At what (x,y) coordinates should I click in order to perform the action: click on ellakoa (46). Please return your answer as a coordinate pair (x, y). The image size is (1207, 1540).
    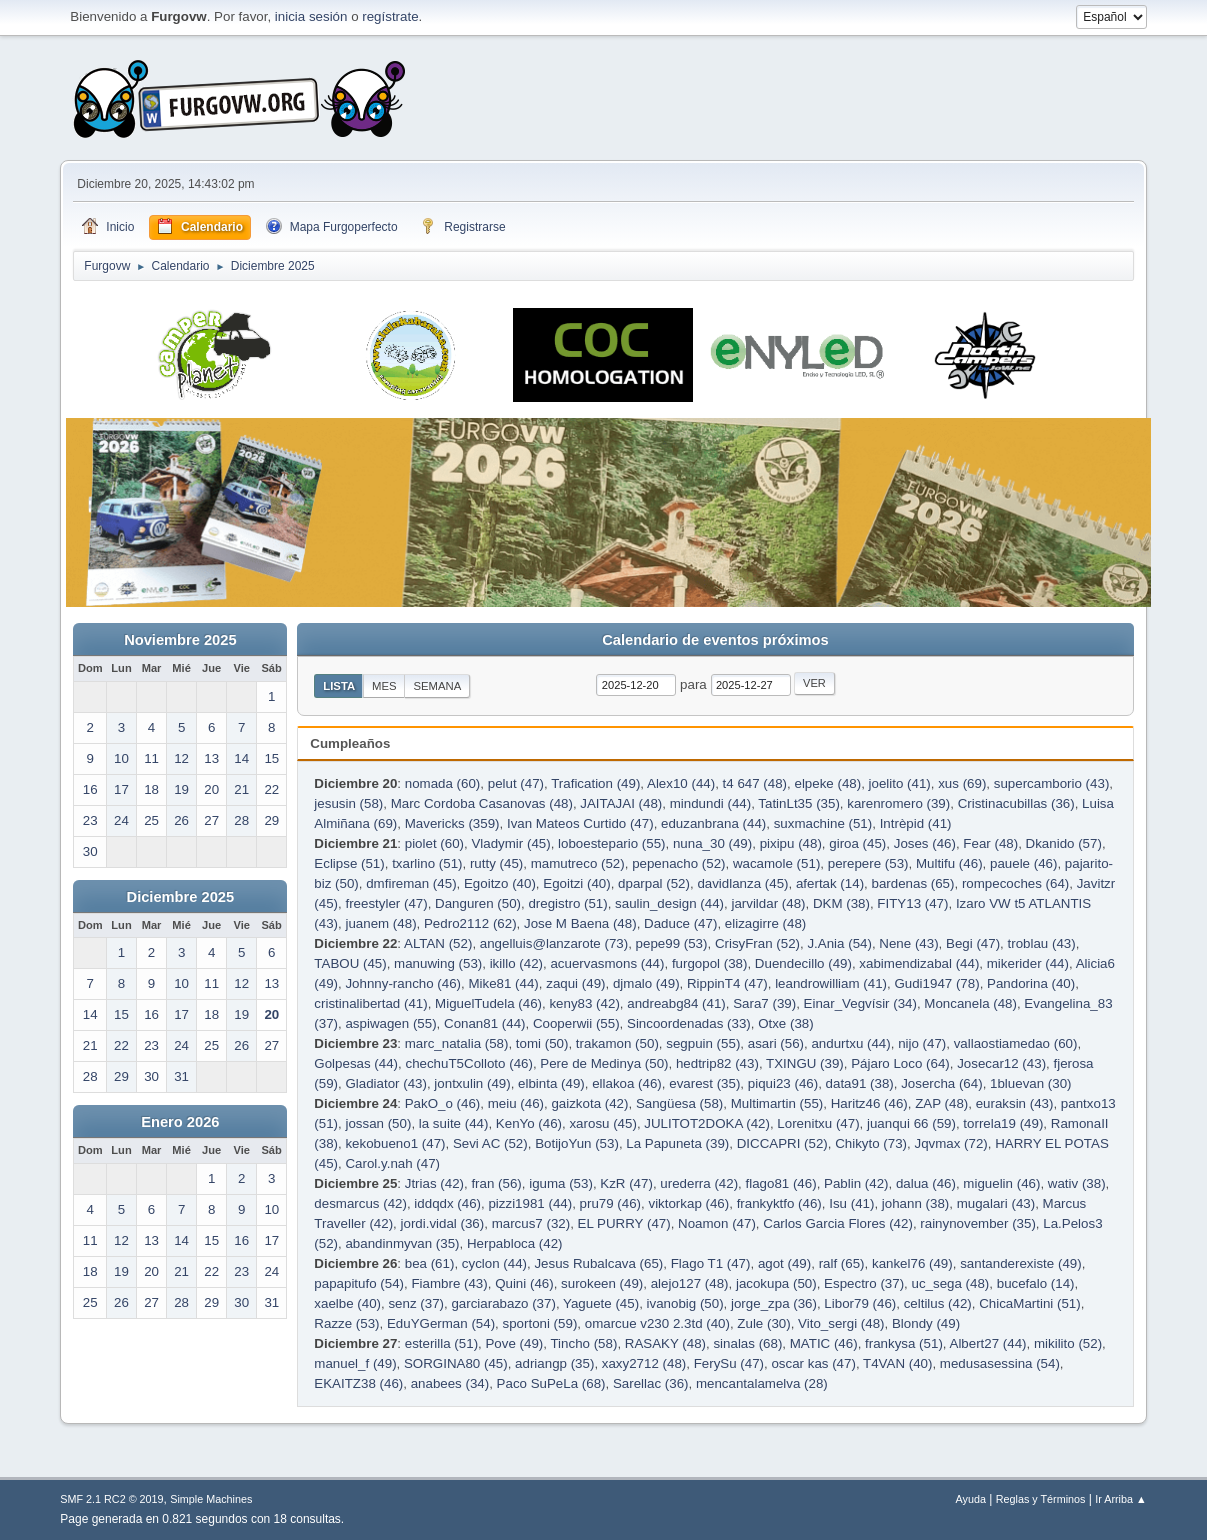
    Looking at the image, I should click on (627, 1083).